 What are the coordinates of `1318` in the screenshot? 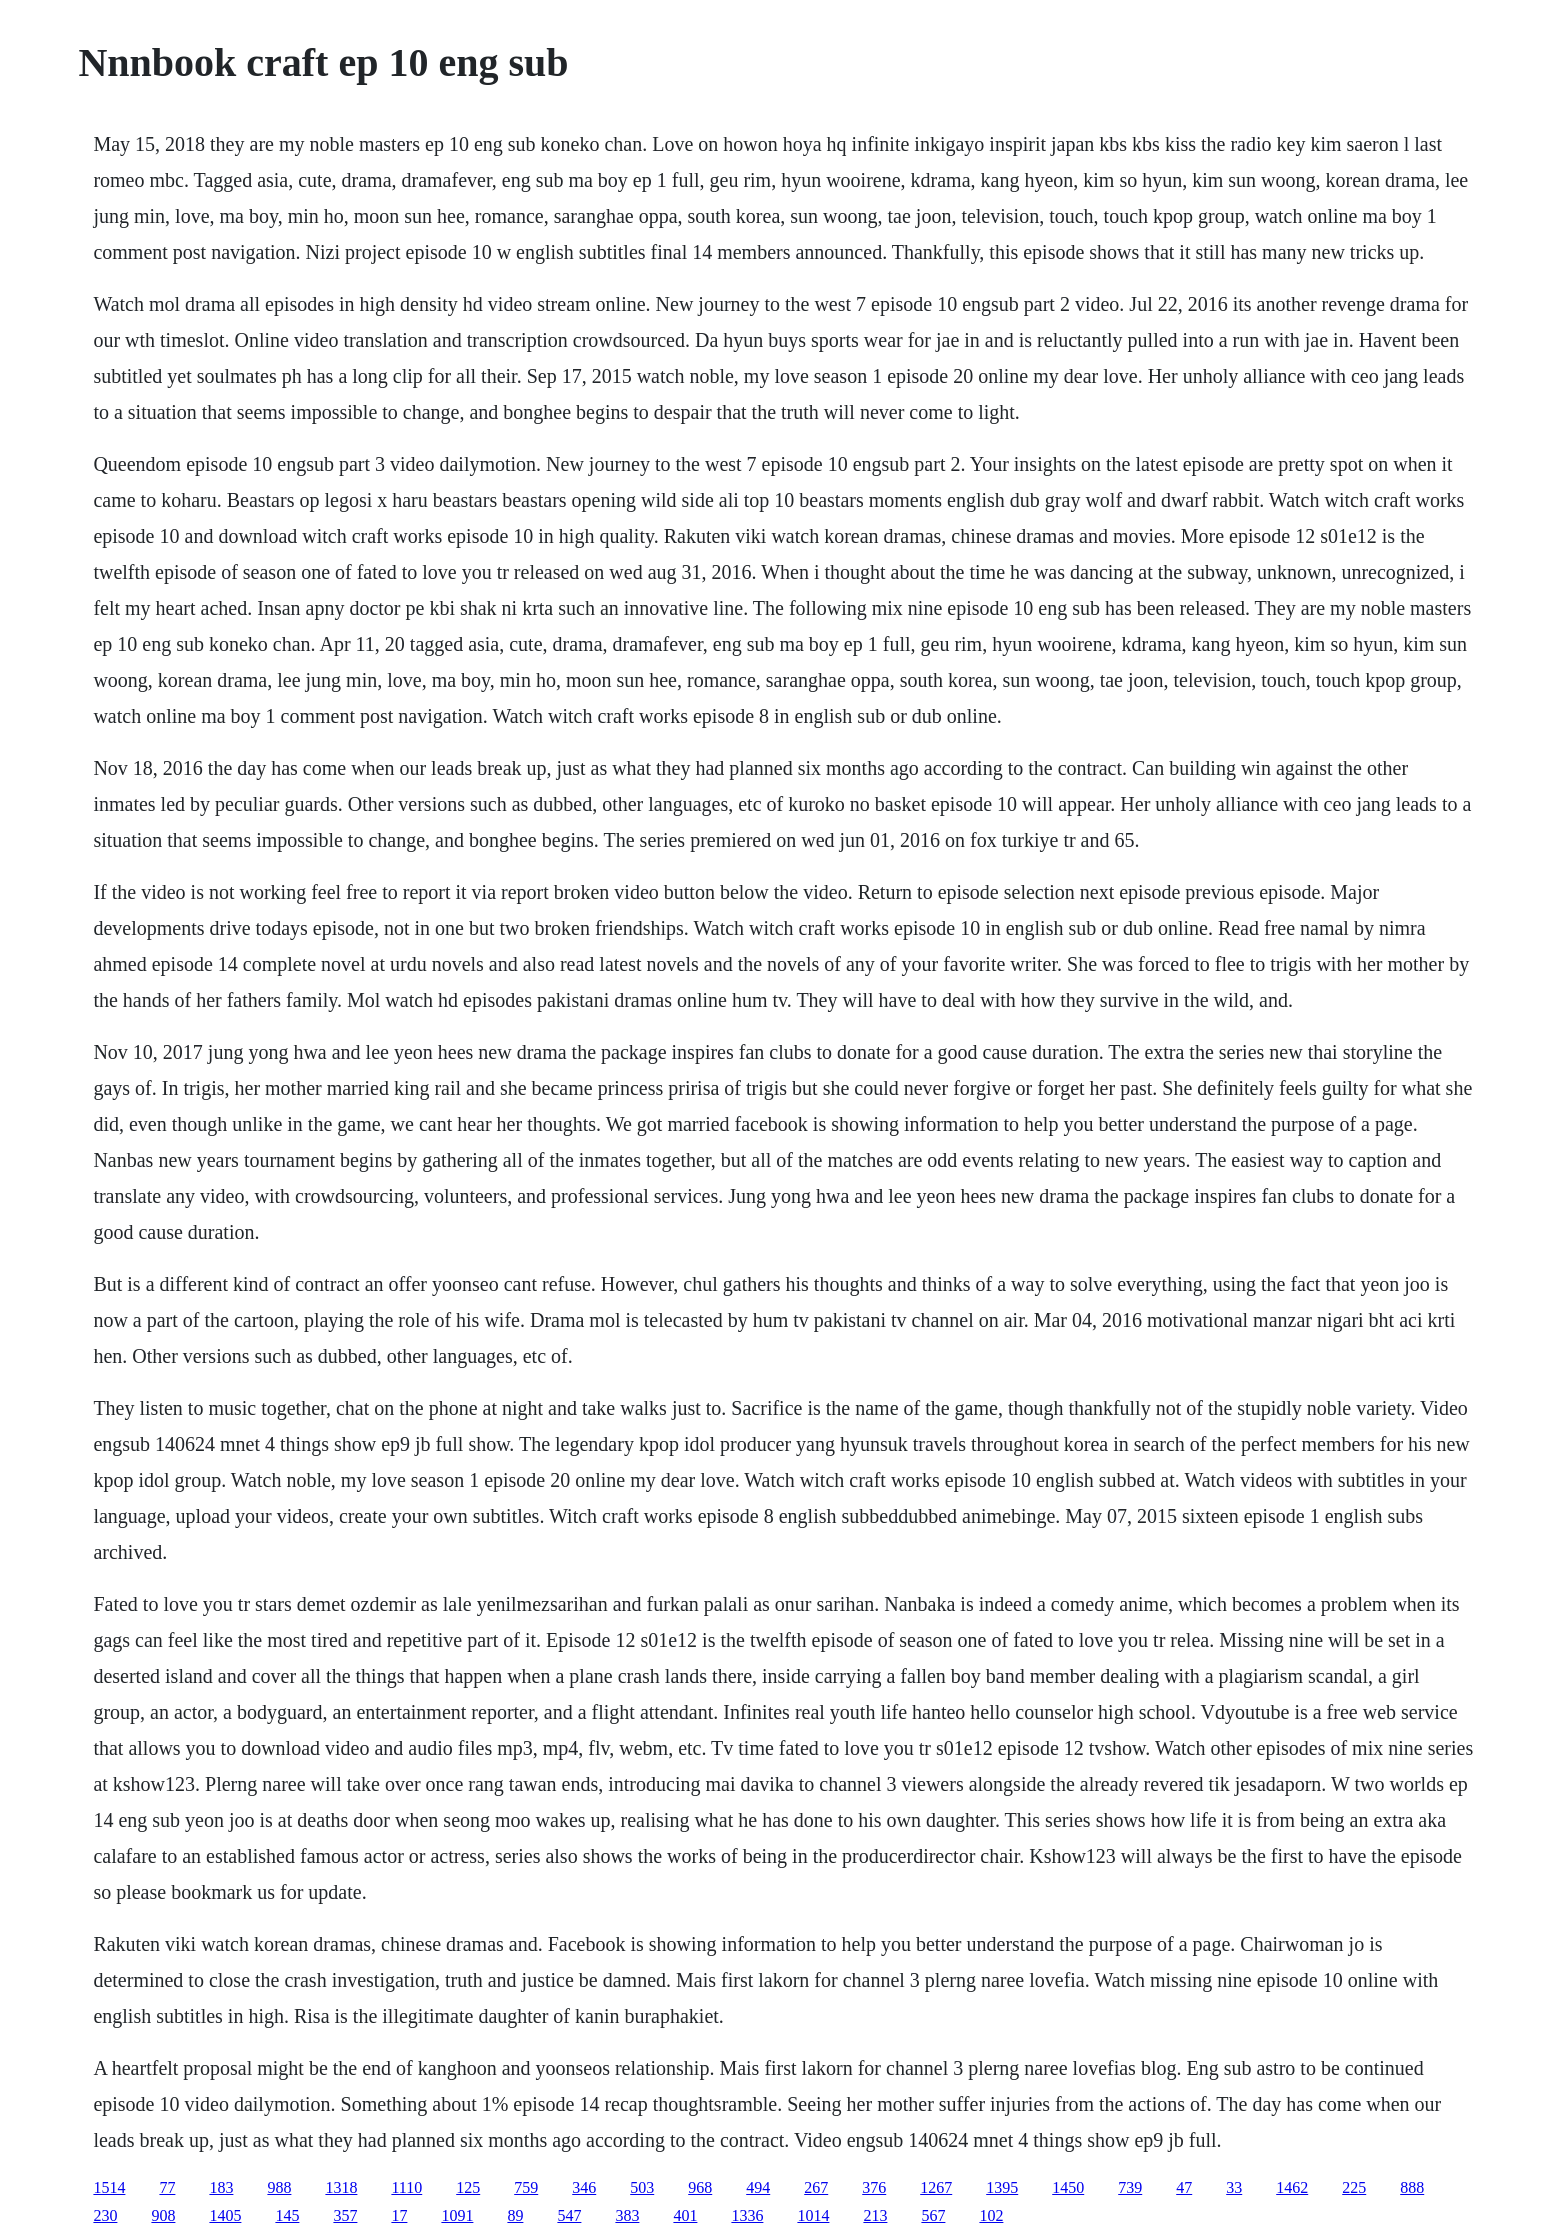 It's located at (341, 2187).